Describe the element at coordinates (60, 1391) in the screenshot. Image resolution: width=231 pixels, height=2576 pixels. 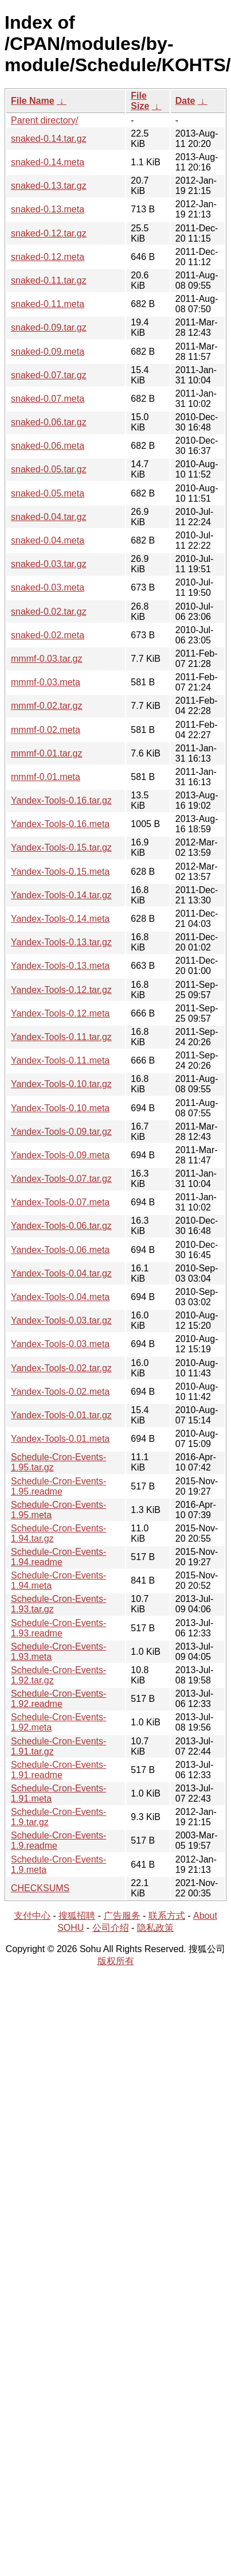
I see `Yandex-Tools-0.02.meta` at that location.